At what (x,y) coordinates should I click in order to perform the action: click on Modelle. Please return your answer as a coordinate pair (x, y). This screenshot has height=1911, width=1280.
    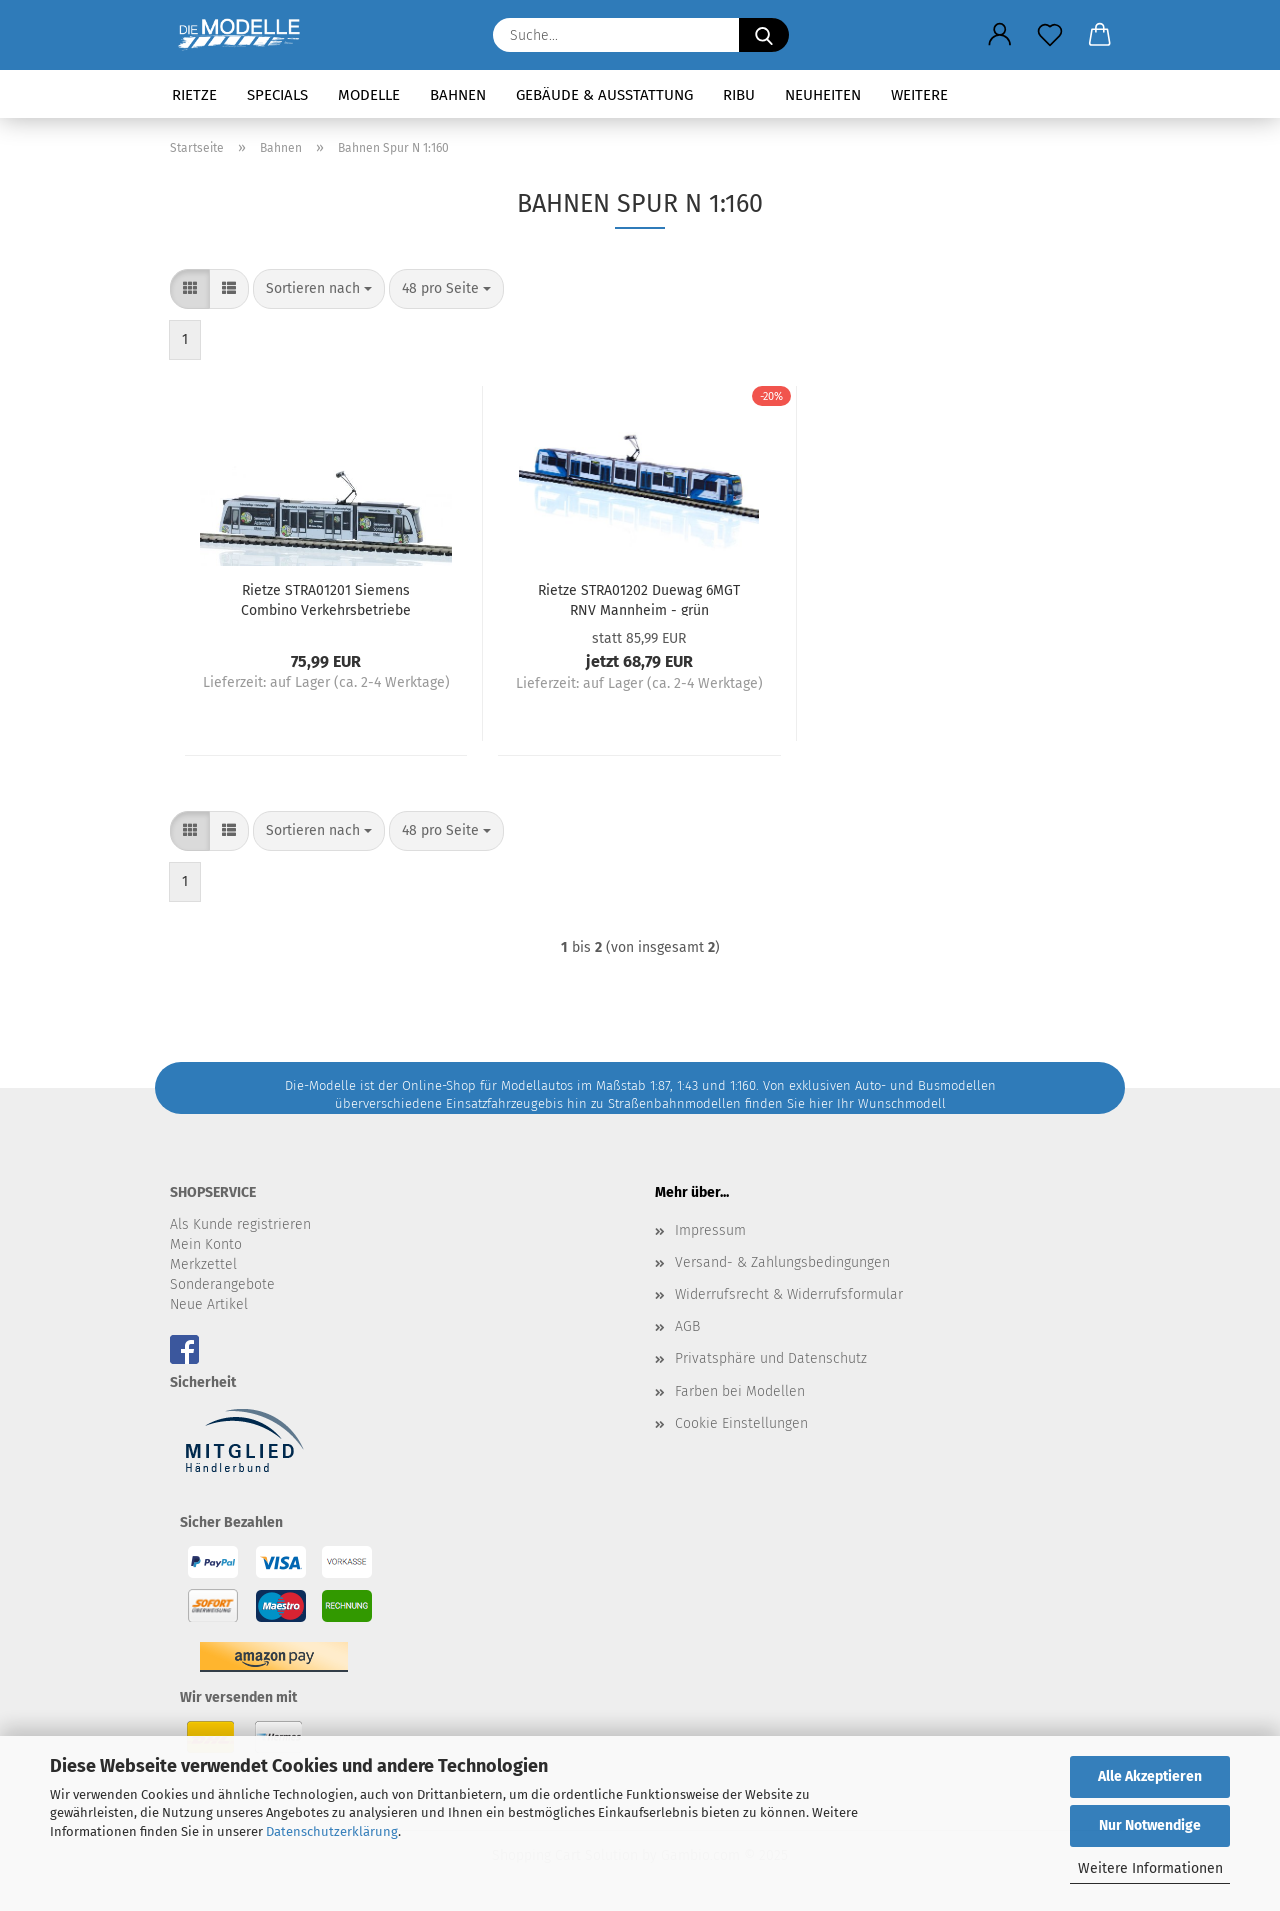
    Looking at the image, I should click on (369, 95).